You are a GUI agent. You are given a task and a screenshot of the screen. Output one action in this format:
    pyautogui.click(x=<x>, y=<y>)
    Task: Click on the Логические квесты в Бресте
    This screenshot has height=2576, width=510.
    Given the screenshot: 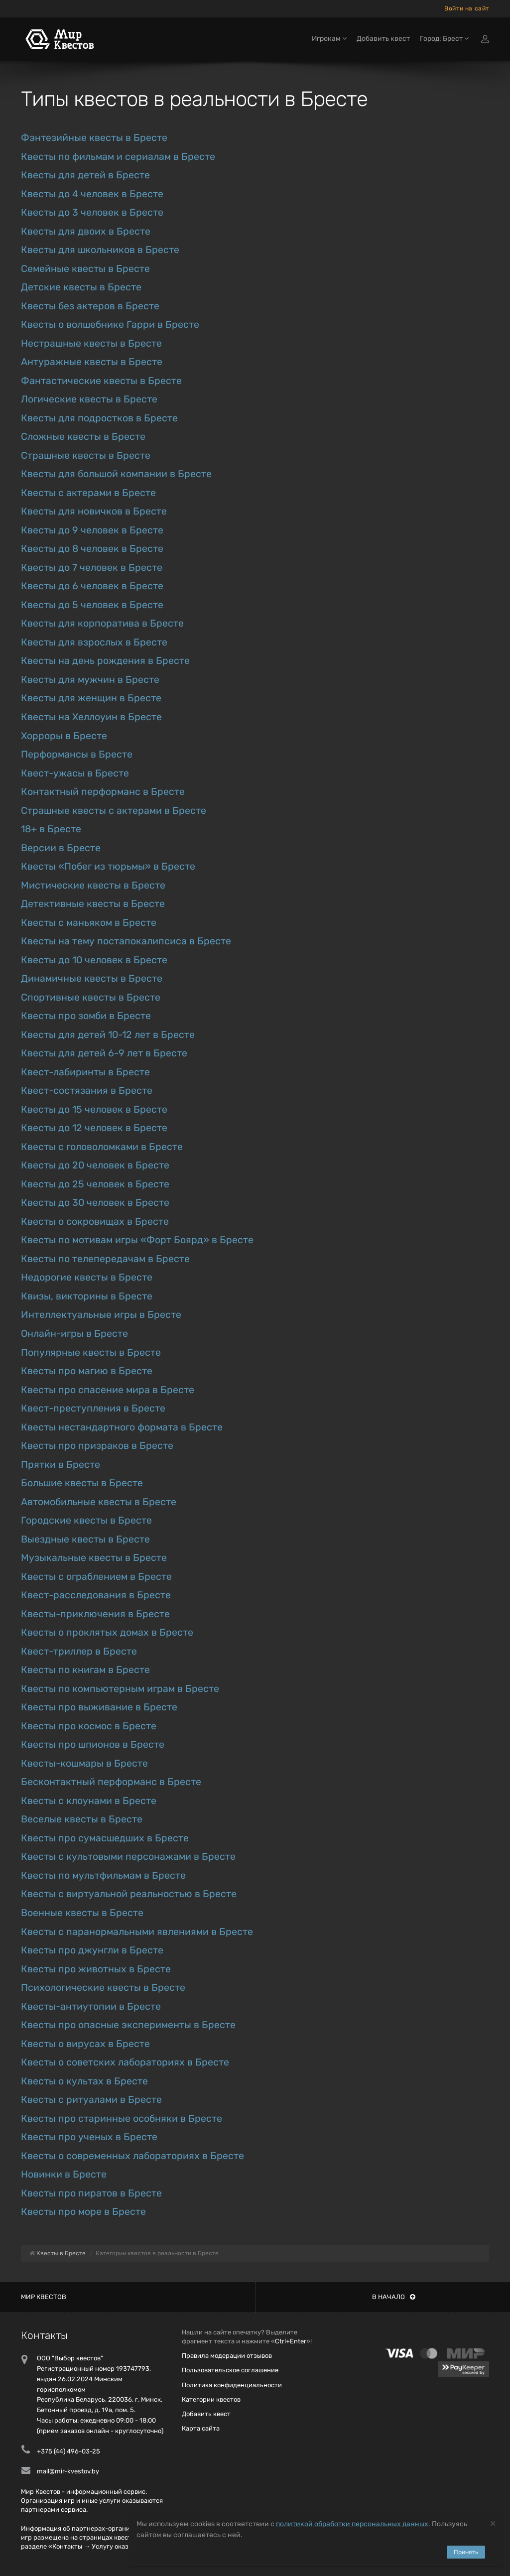 What is the action you would take?
    pyautogui.click(x=89, y=399)
    